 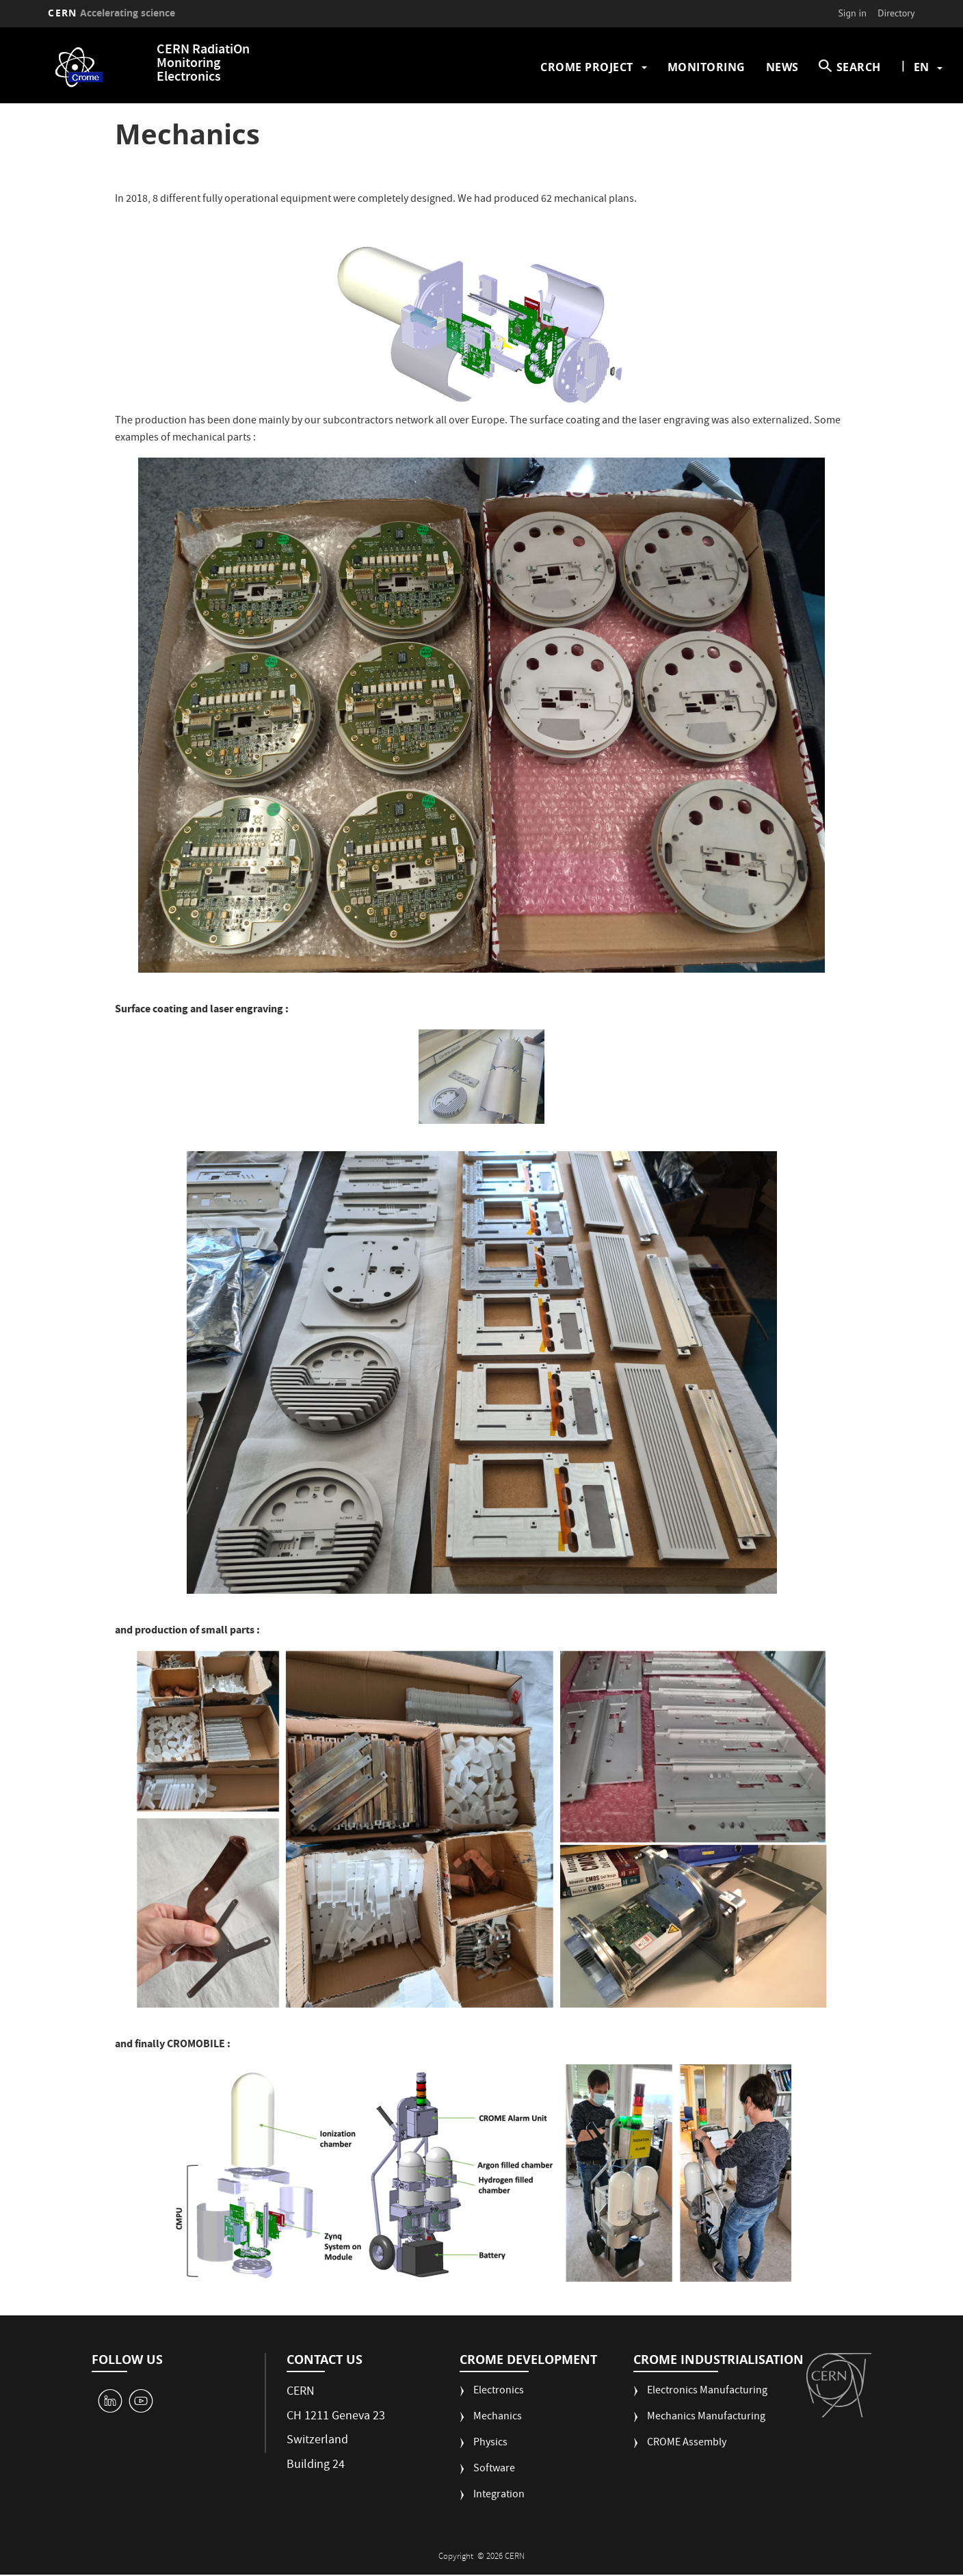 I want to click on Switzerland, so click(x=317, y=2441).